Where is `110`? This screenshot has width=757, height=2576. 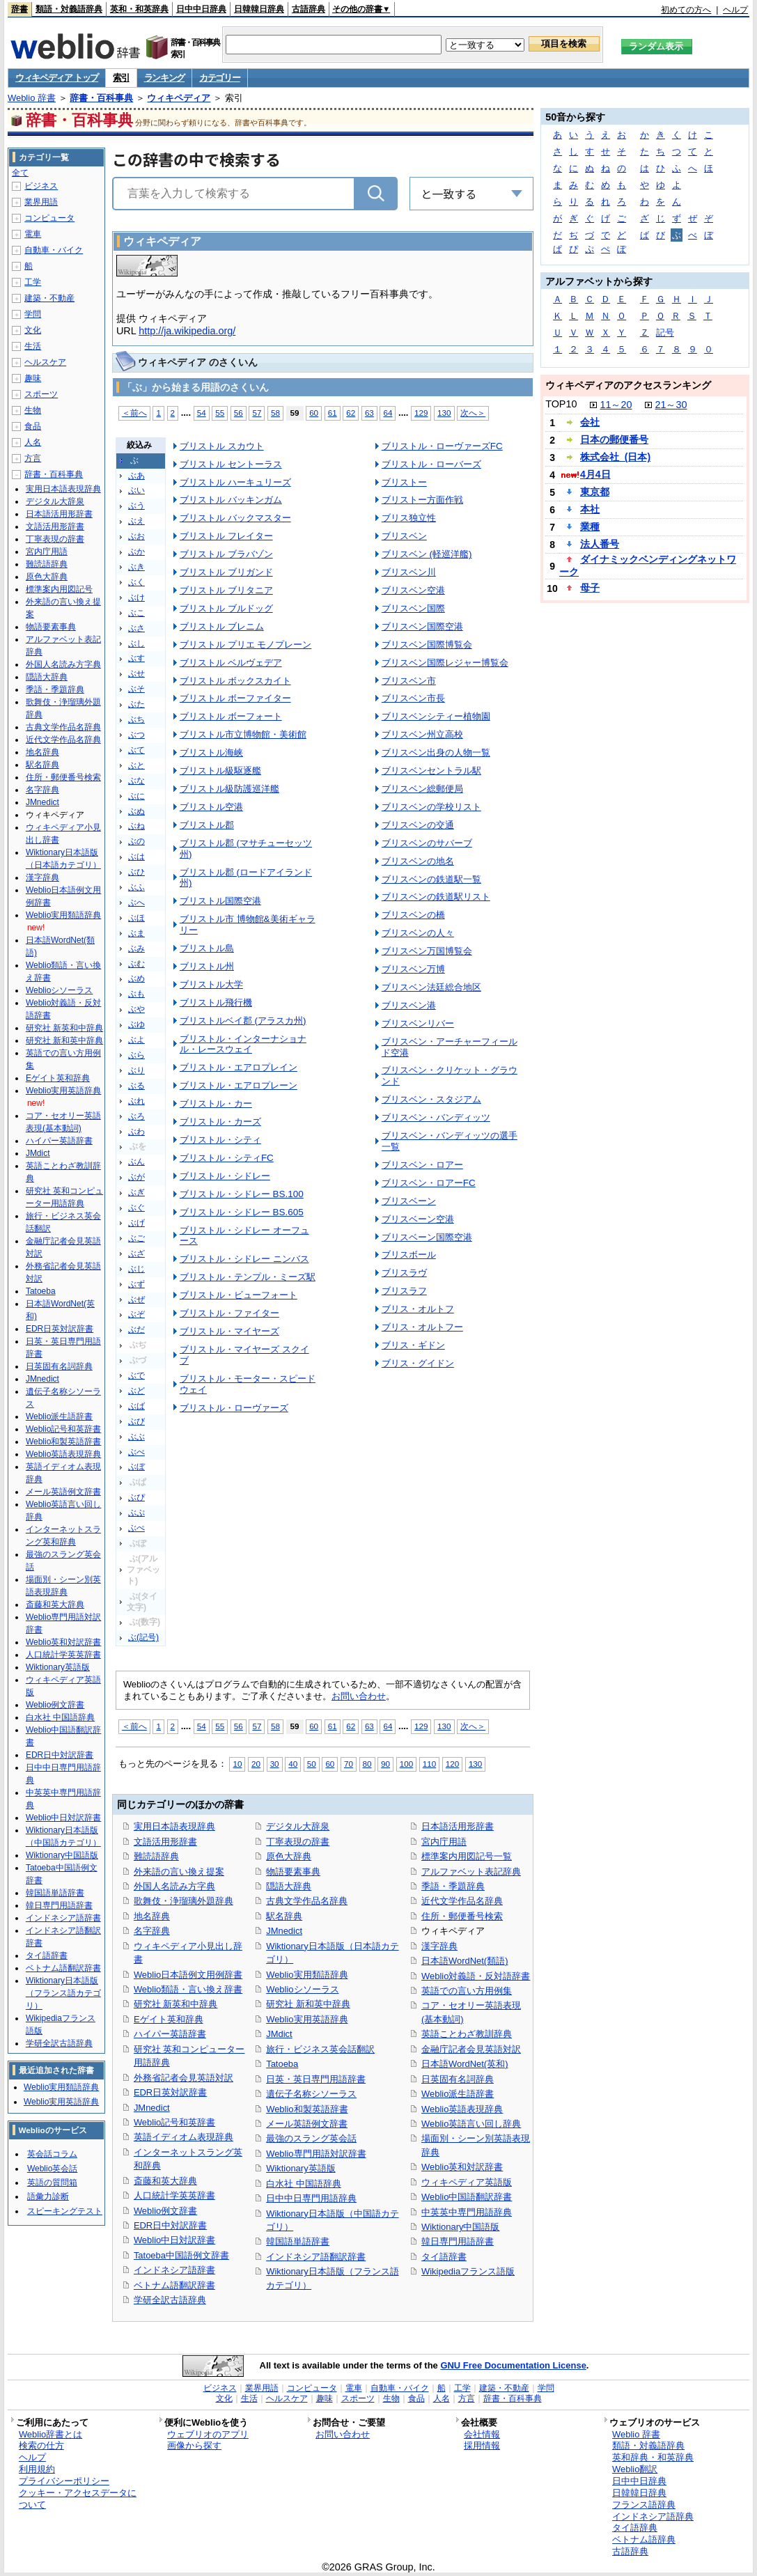 110 is located at coordinates (429, 1763).